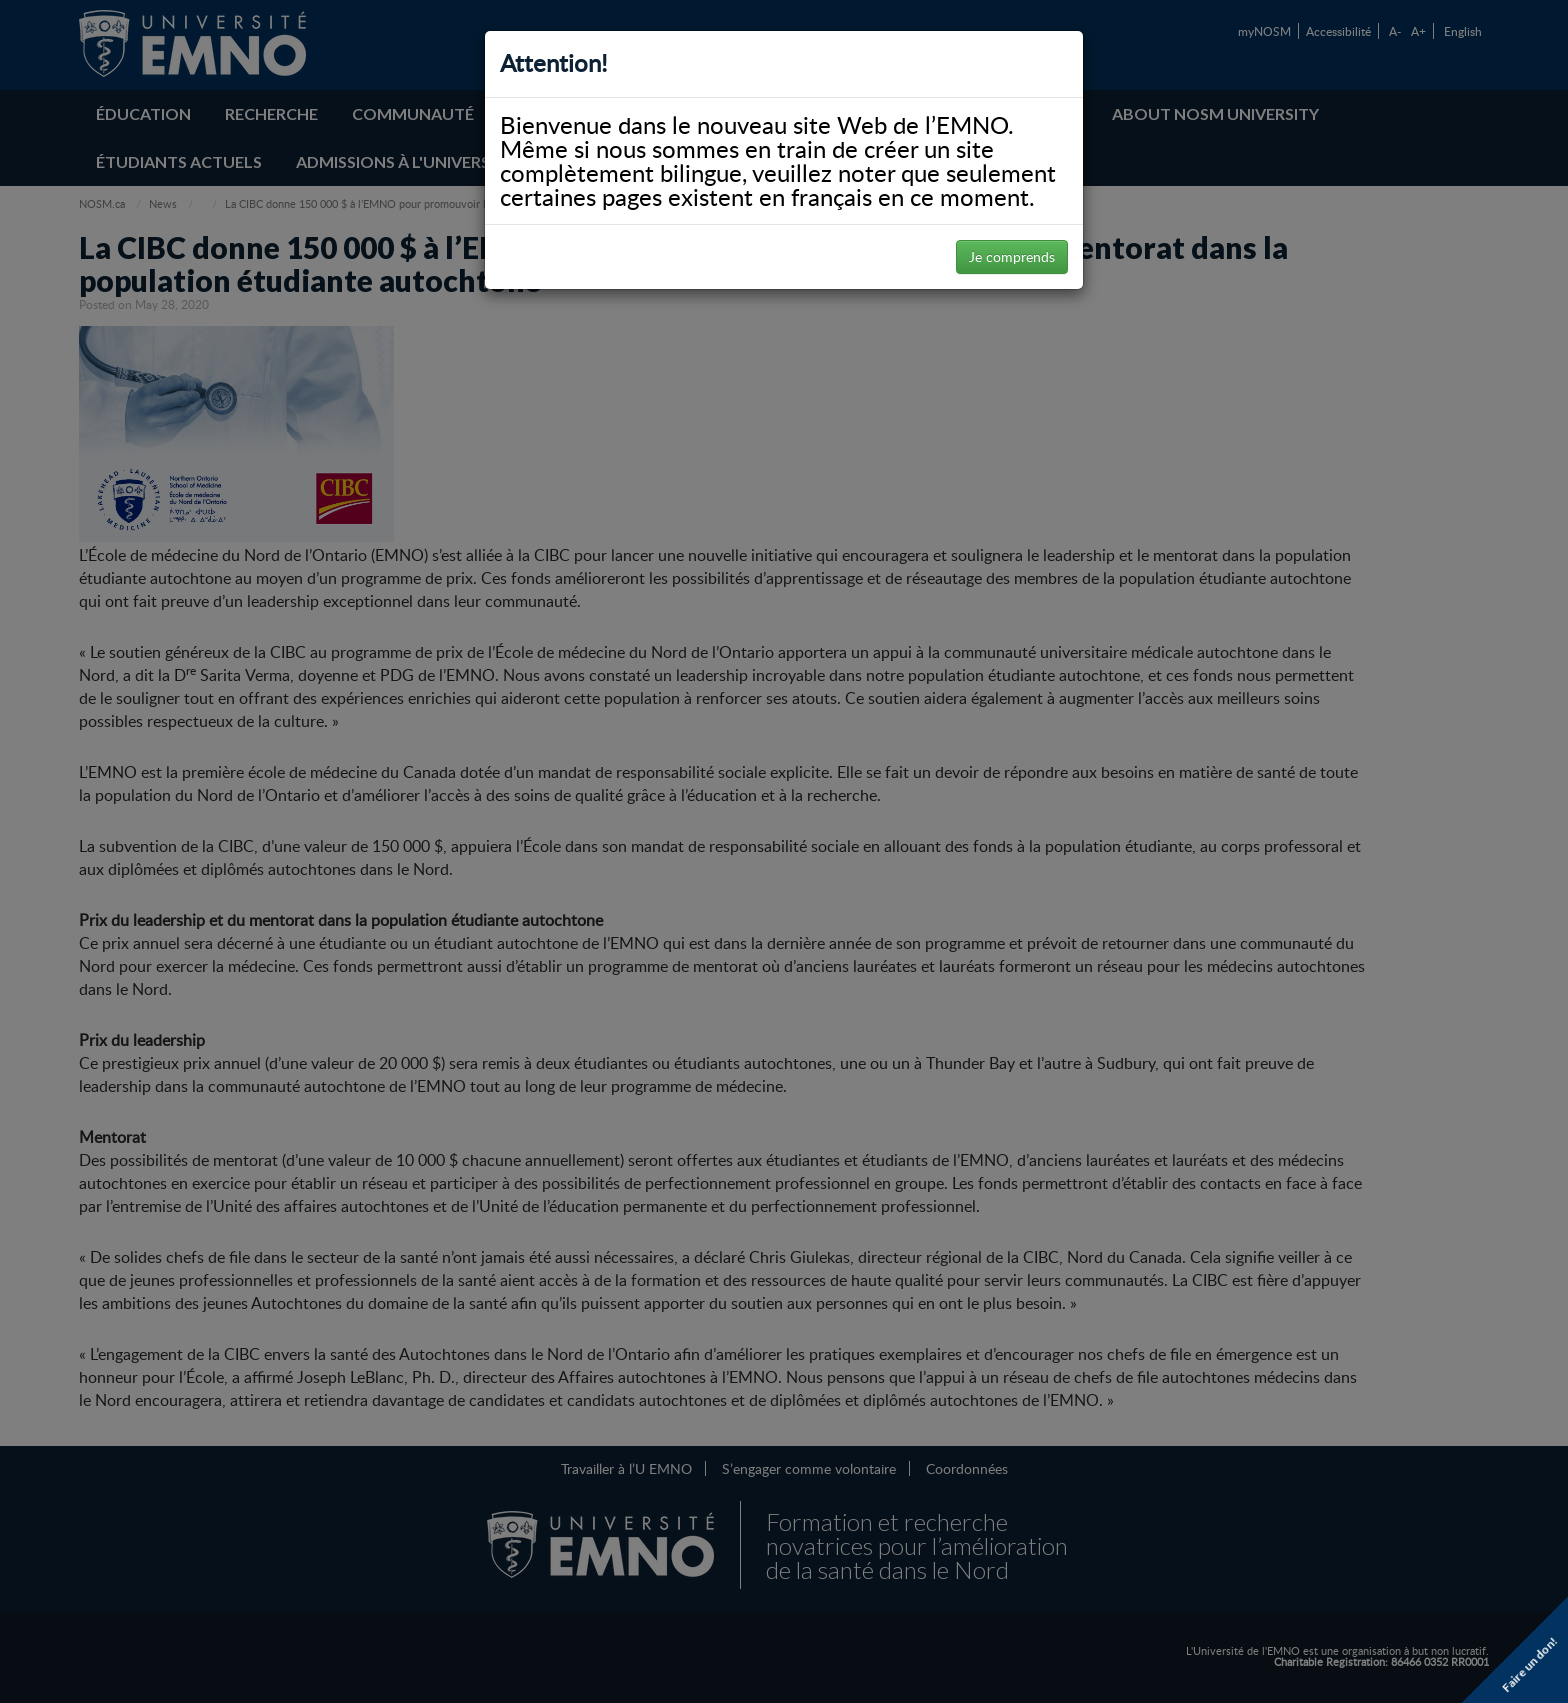 This screenshot has width=1568, height=1703. What do you see at coordinates (1012, 256) in the screenshot?
I see `Je comprends` at bounding box center [1012, 256].